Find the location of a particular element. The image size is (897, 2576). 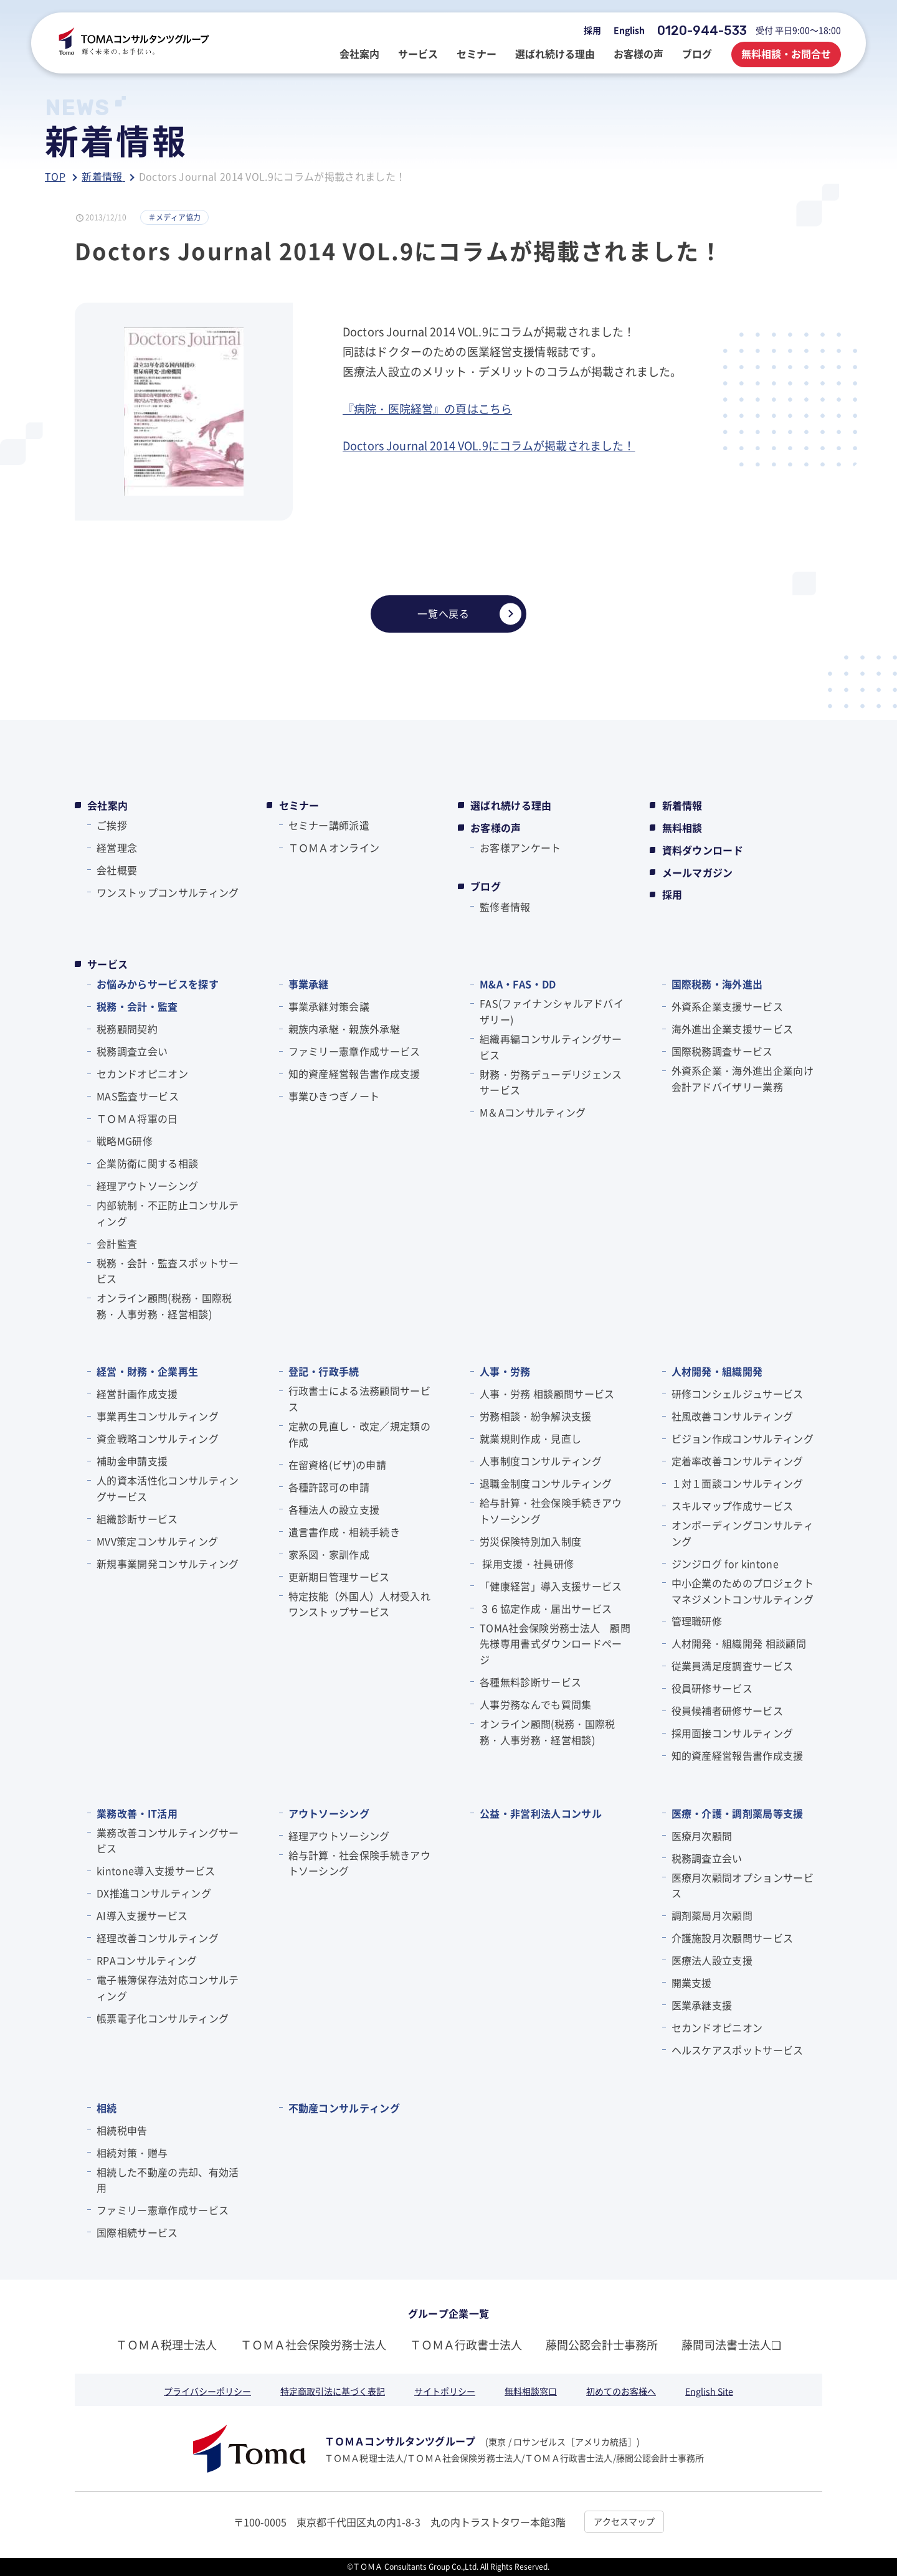

ご挨拶 is located at coordinates (112, 825).